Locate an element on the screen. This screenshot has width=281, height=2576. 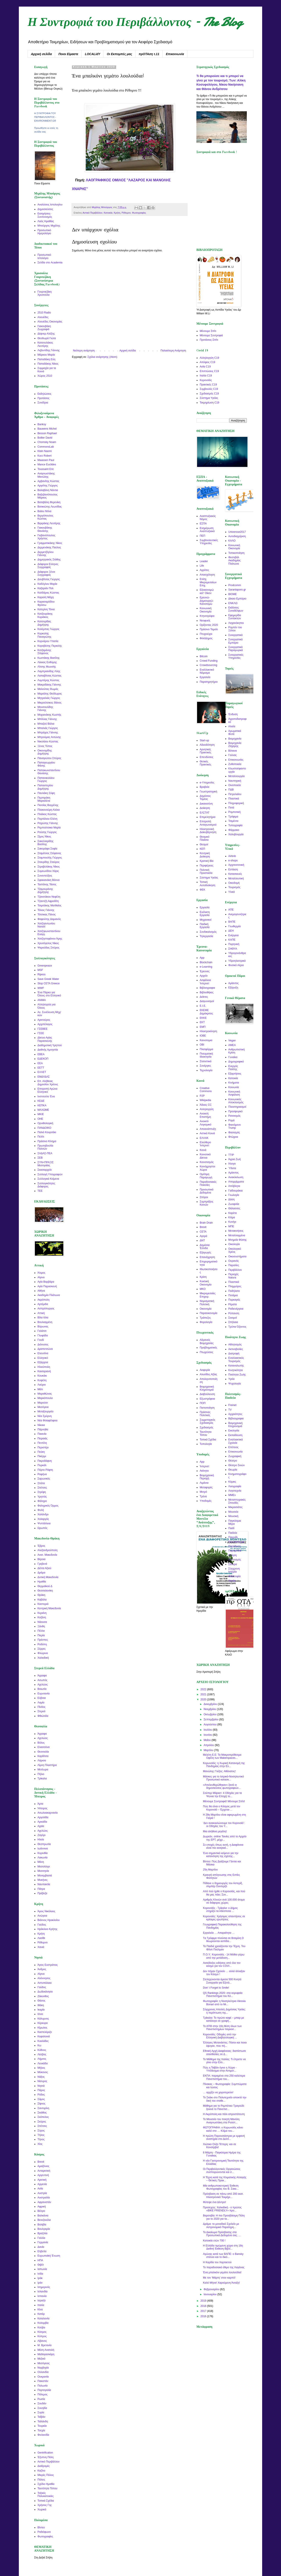
Έρευνες is located at coordinates (205, 971).